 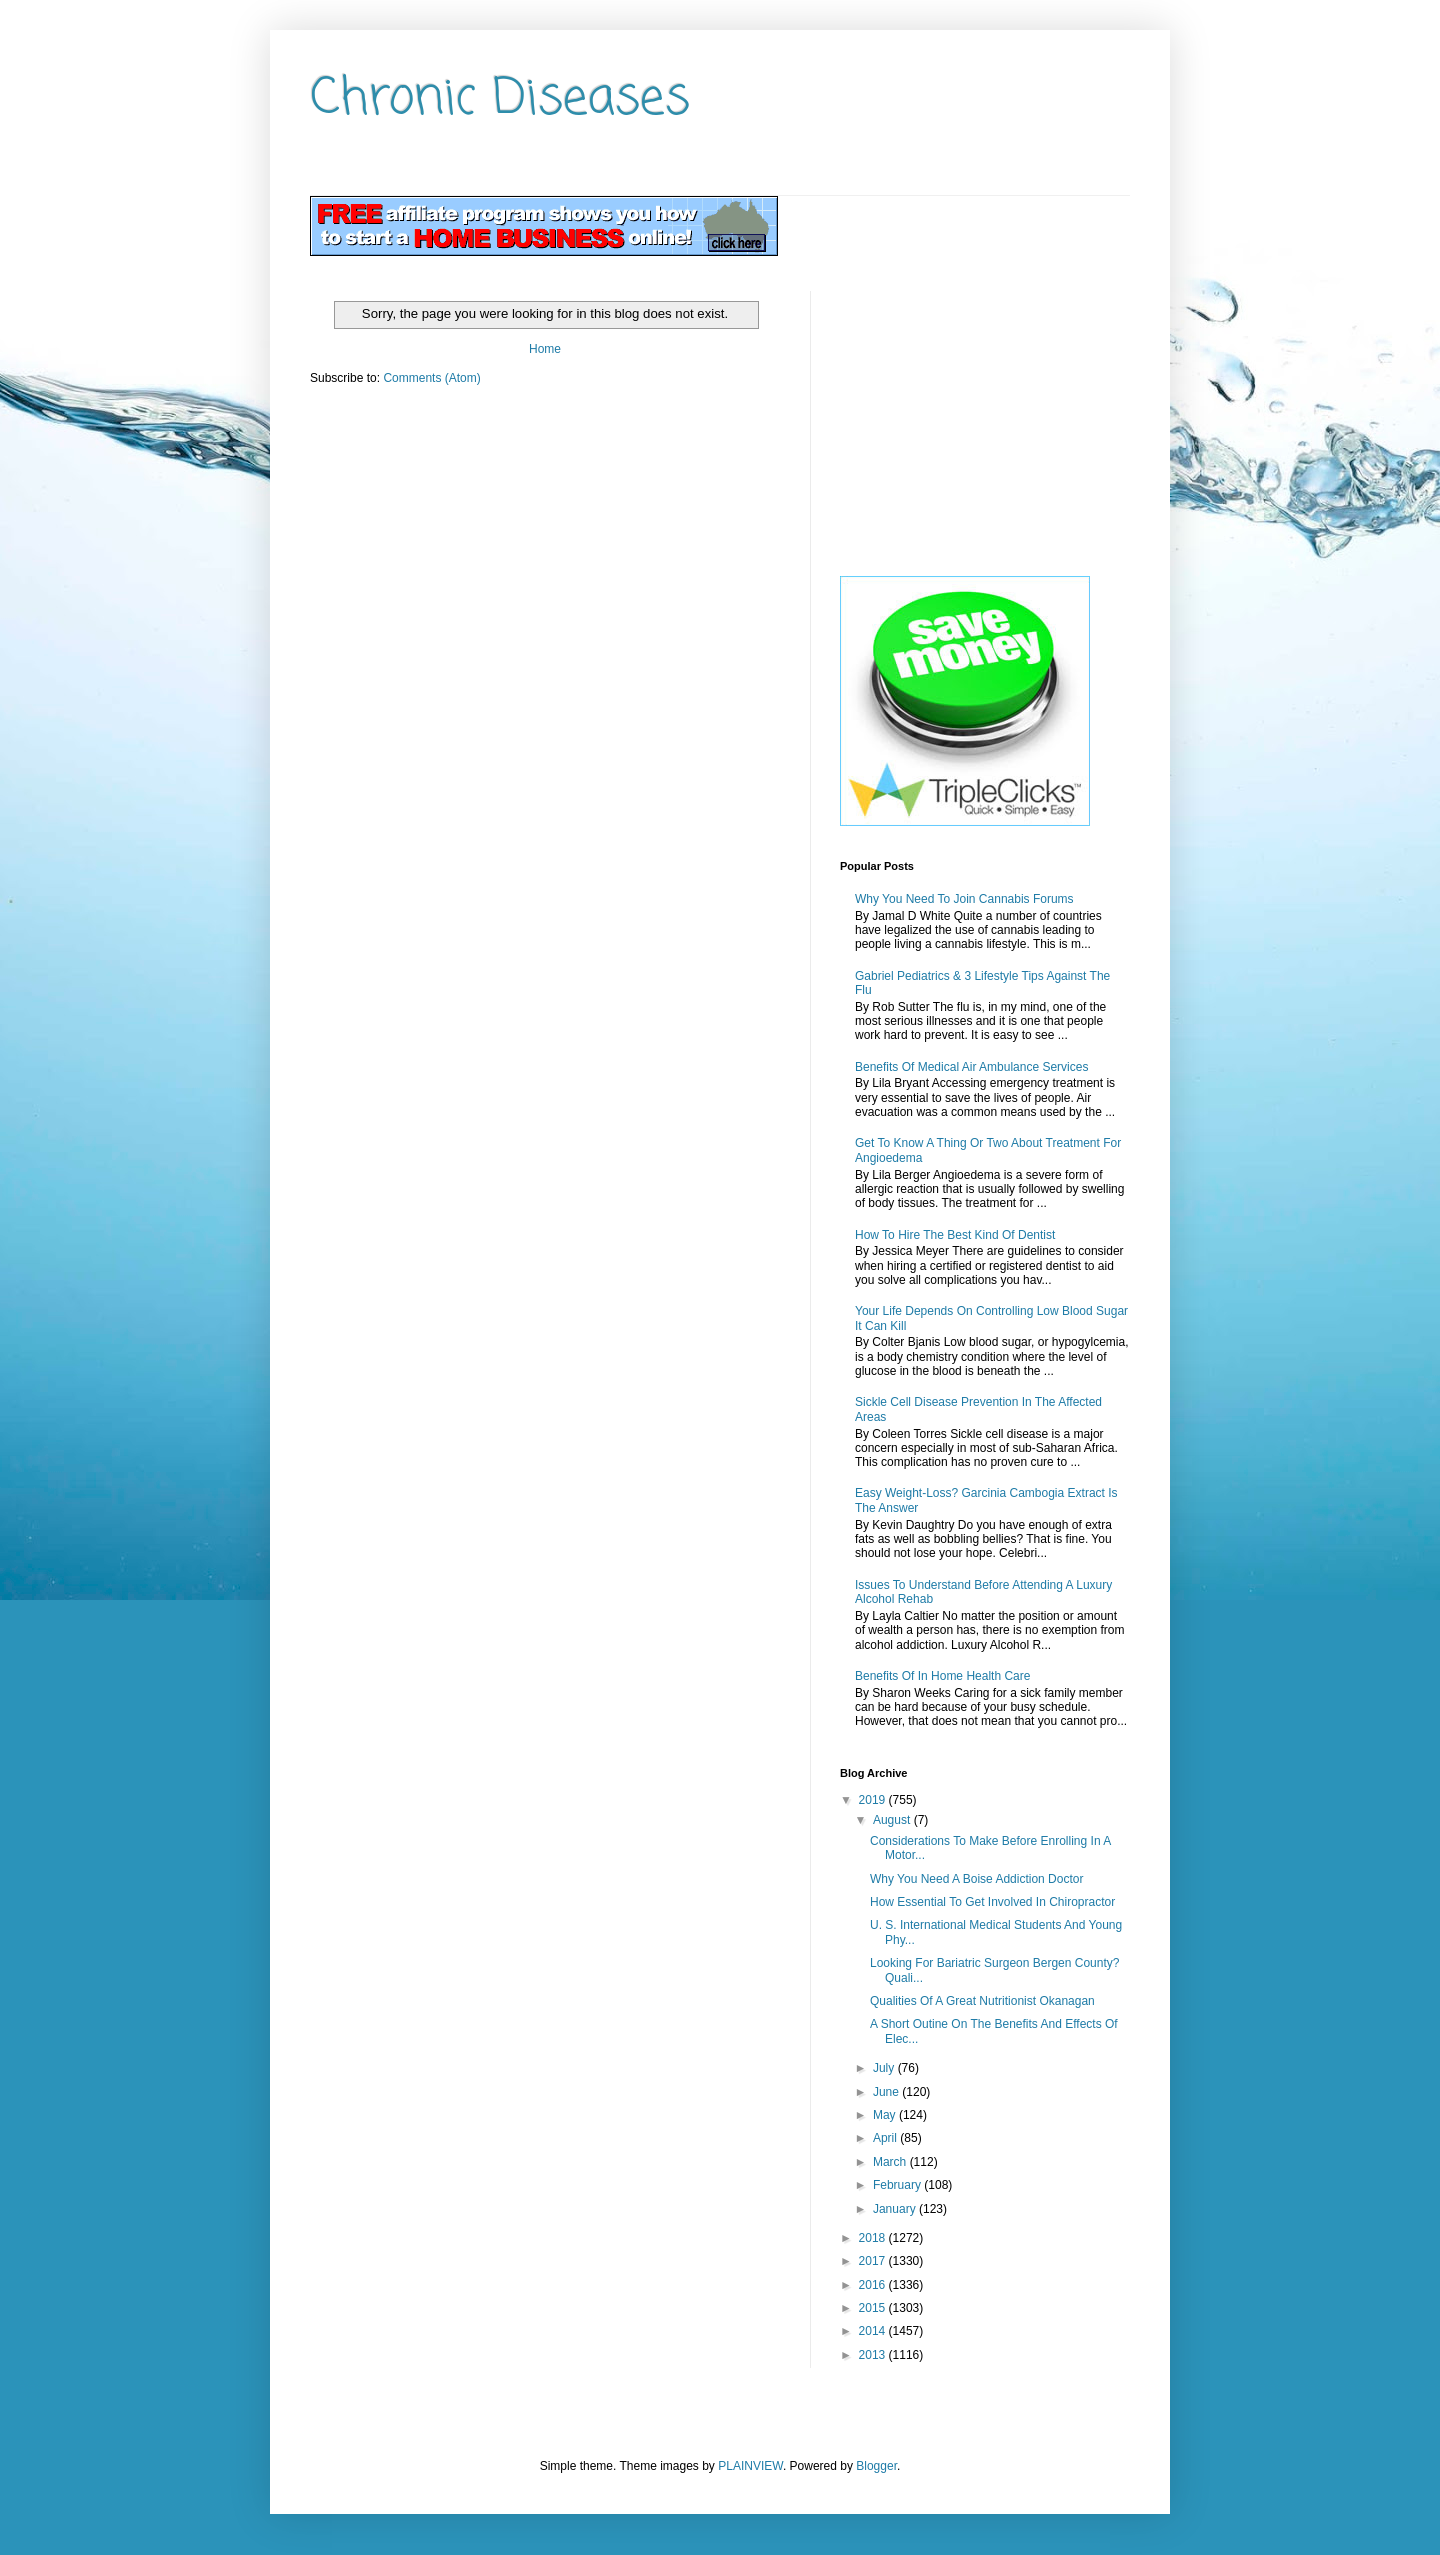 What do you see at coordinates (874, 2238) in the screenshot?
I see `2018` at bounding box center [874, 2238].